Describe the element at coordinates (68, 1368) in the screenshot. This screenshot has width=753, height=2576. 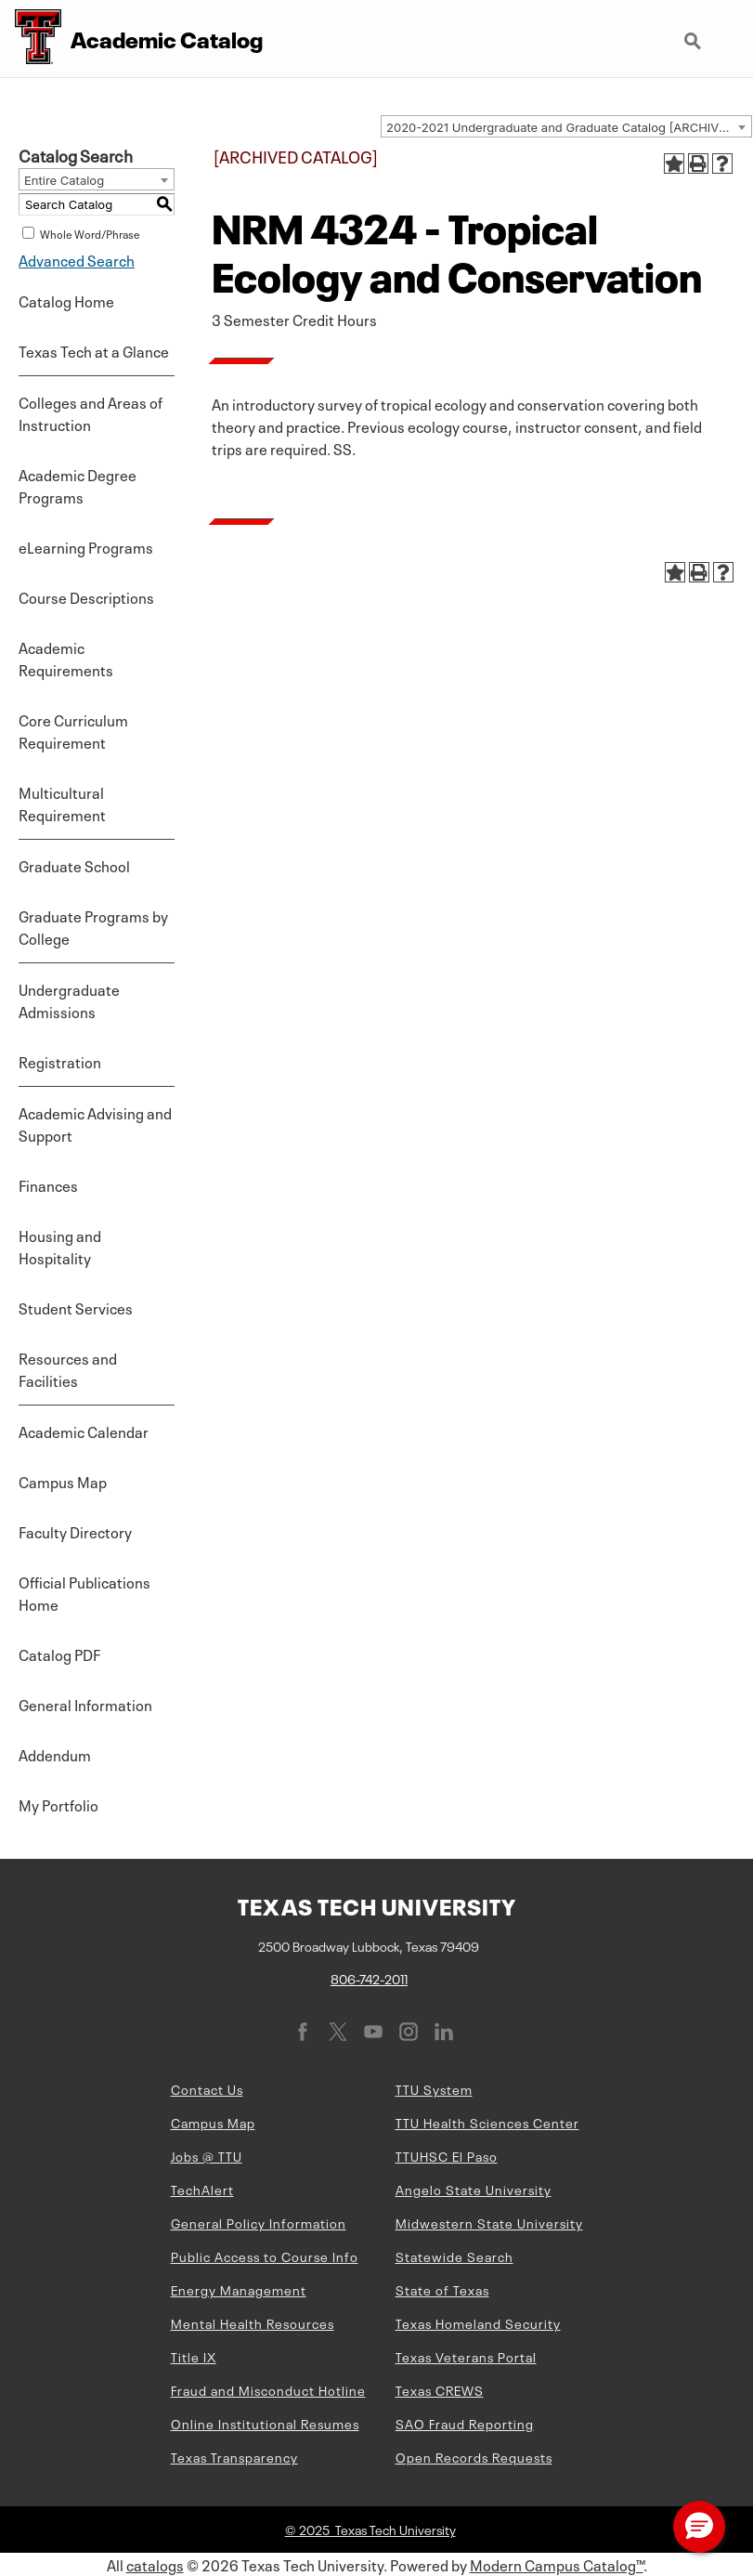
I see `Resources and Facilities` at that location.